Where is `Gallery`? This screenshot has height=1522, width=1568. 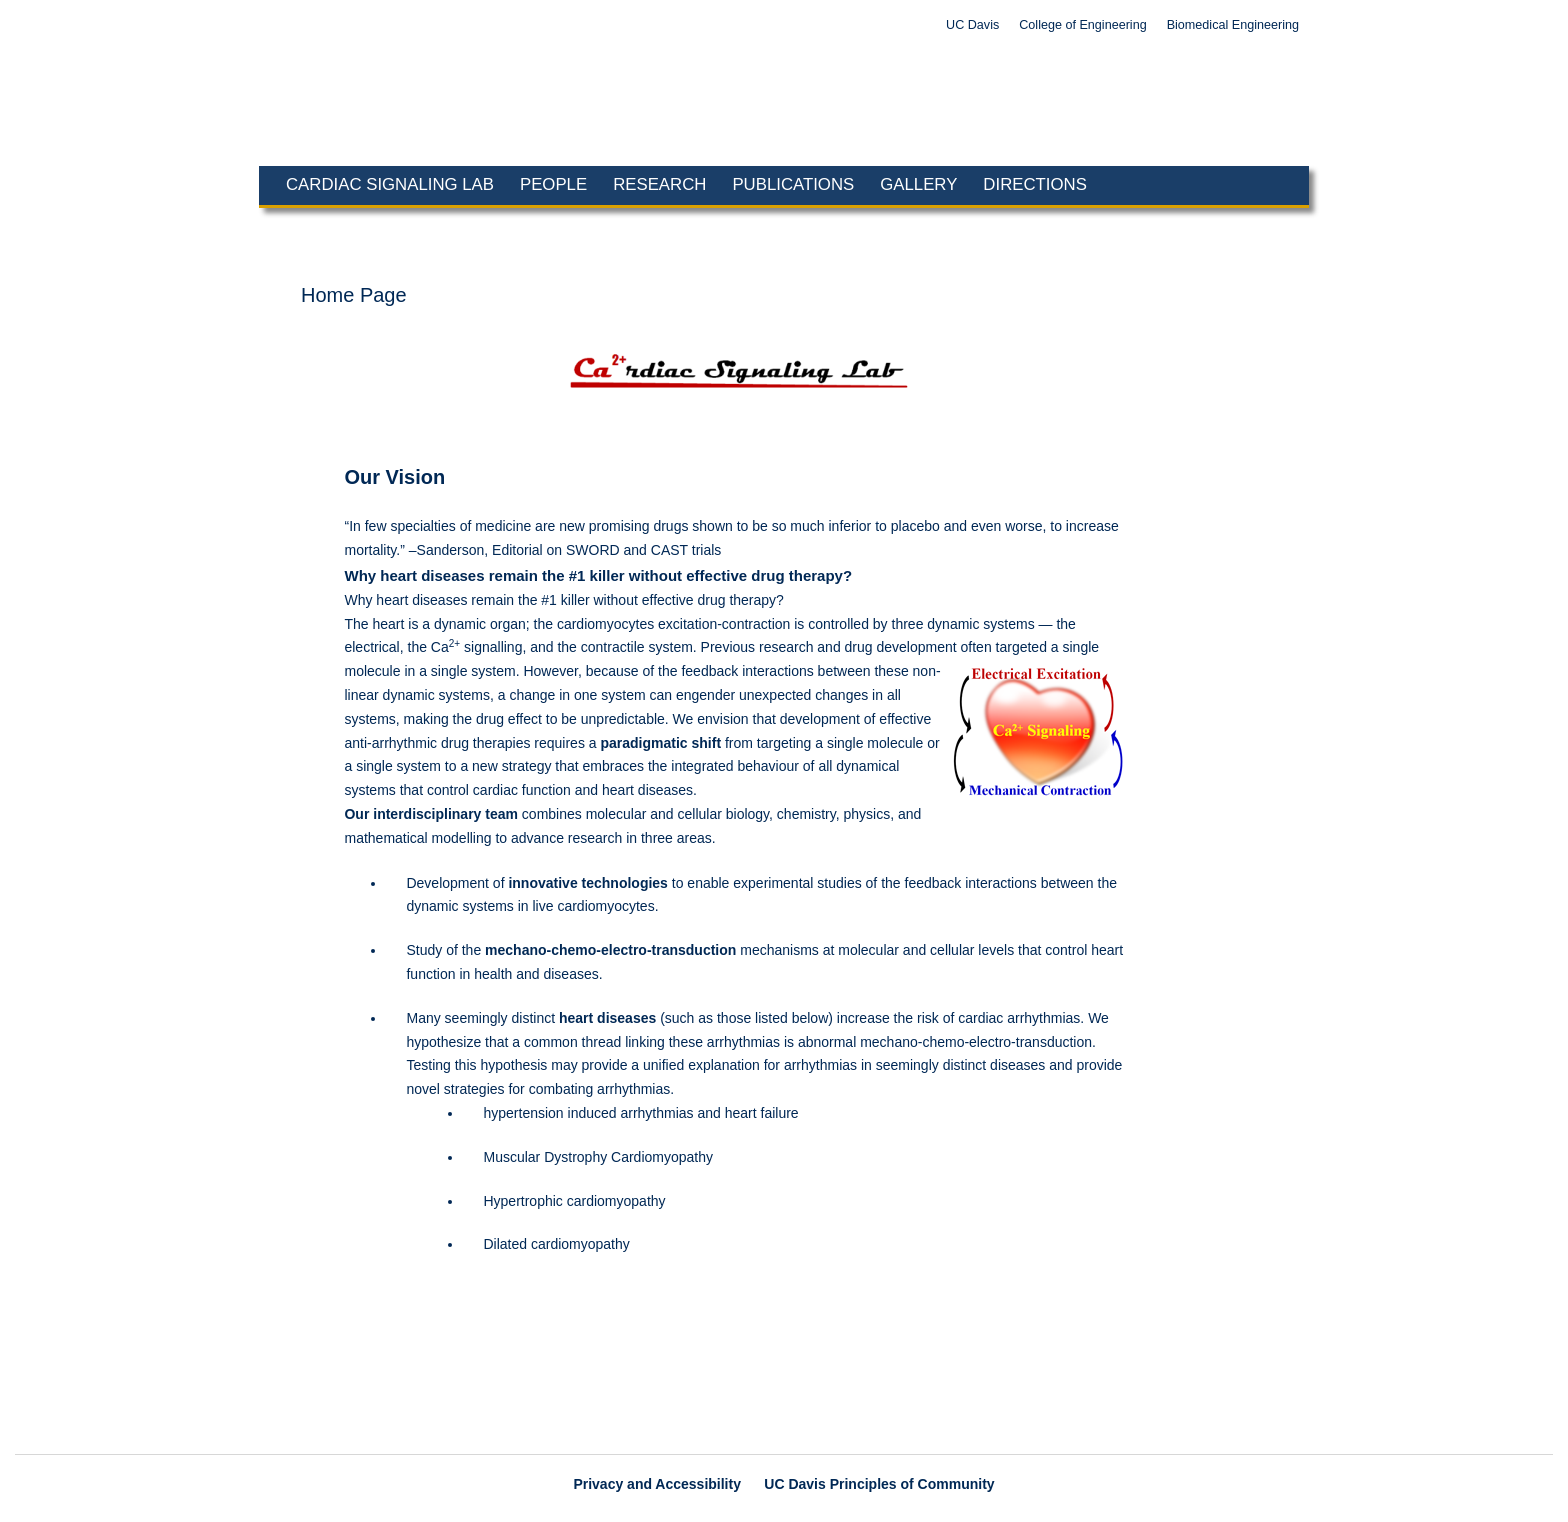 Gallery is located at coordinates (918, 184).